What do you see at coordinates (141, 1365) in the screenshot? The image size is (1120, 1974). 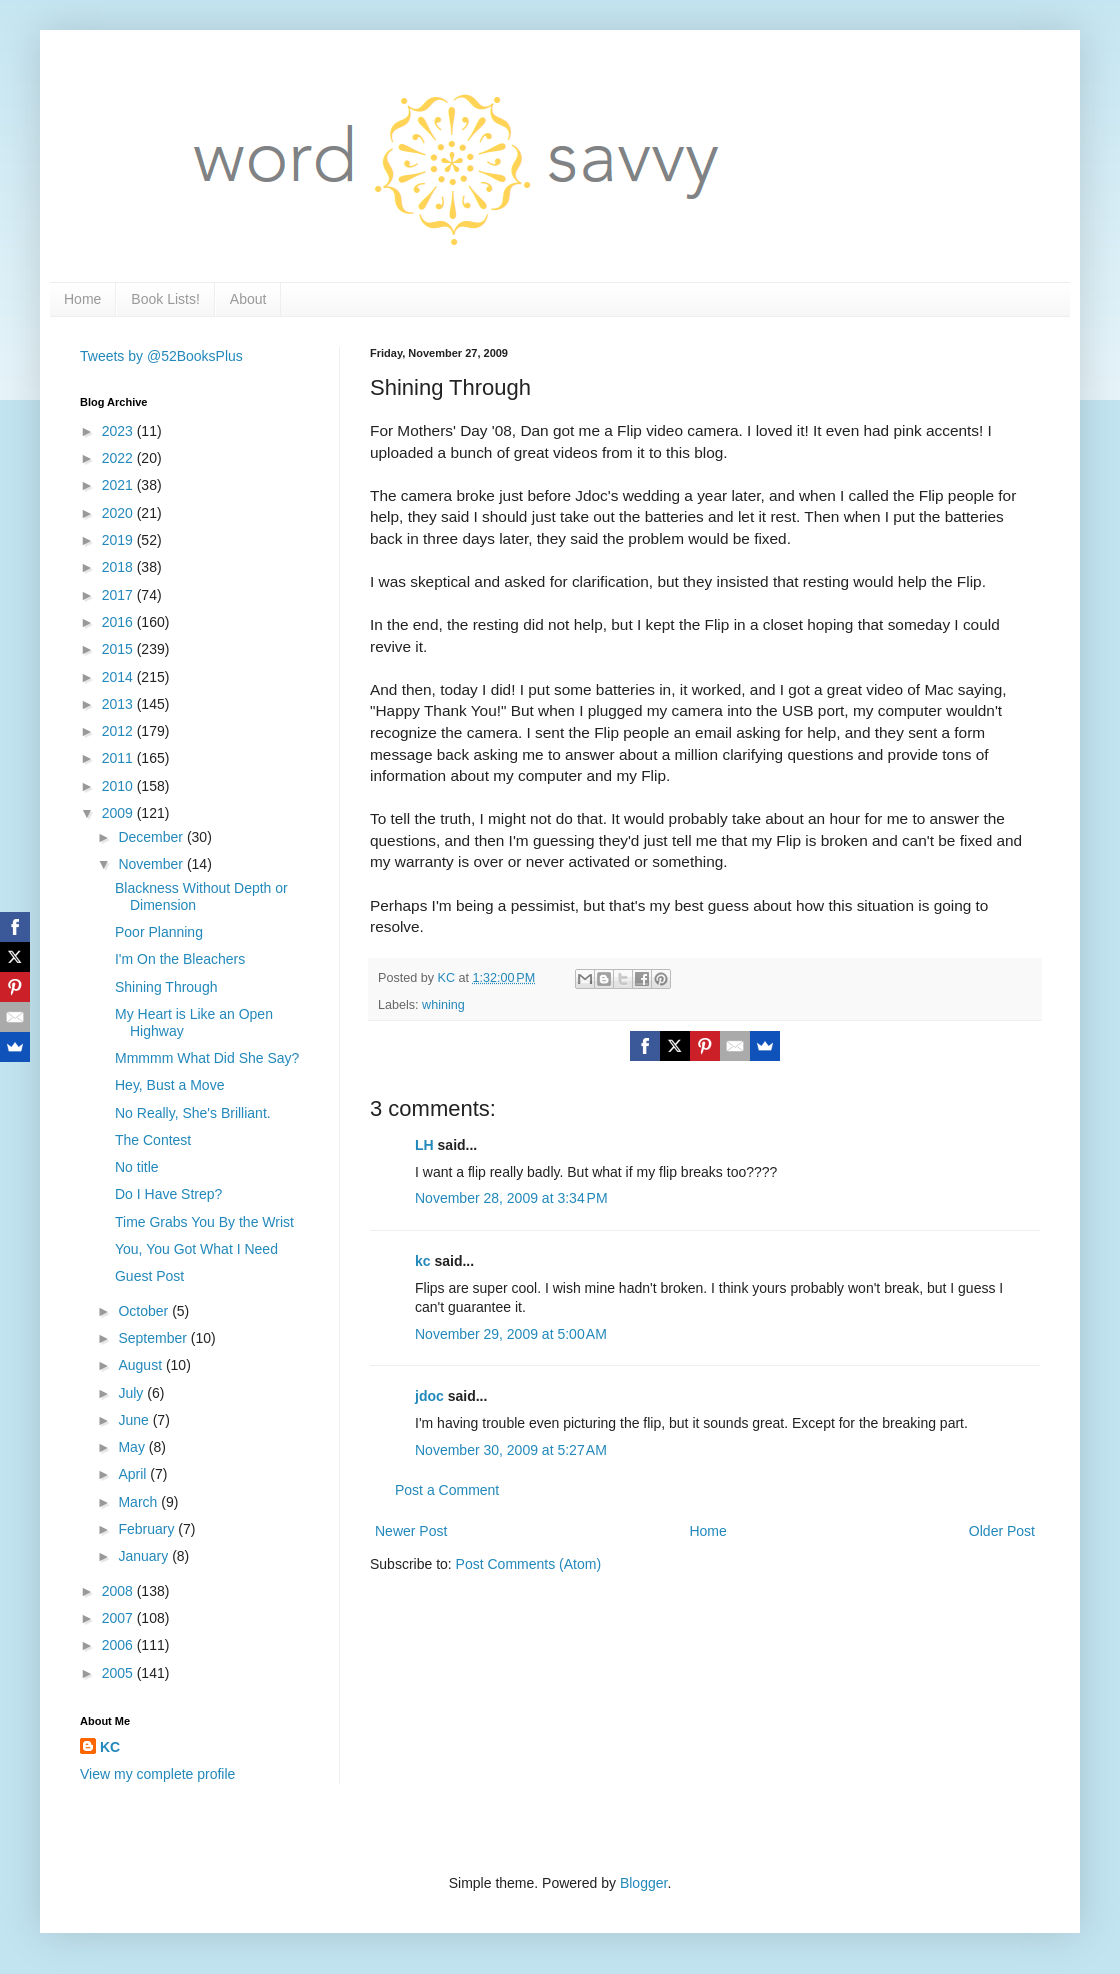 I see `August` at bounding box center [141, 1365].